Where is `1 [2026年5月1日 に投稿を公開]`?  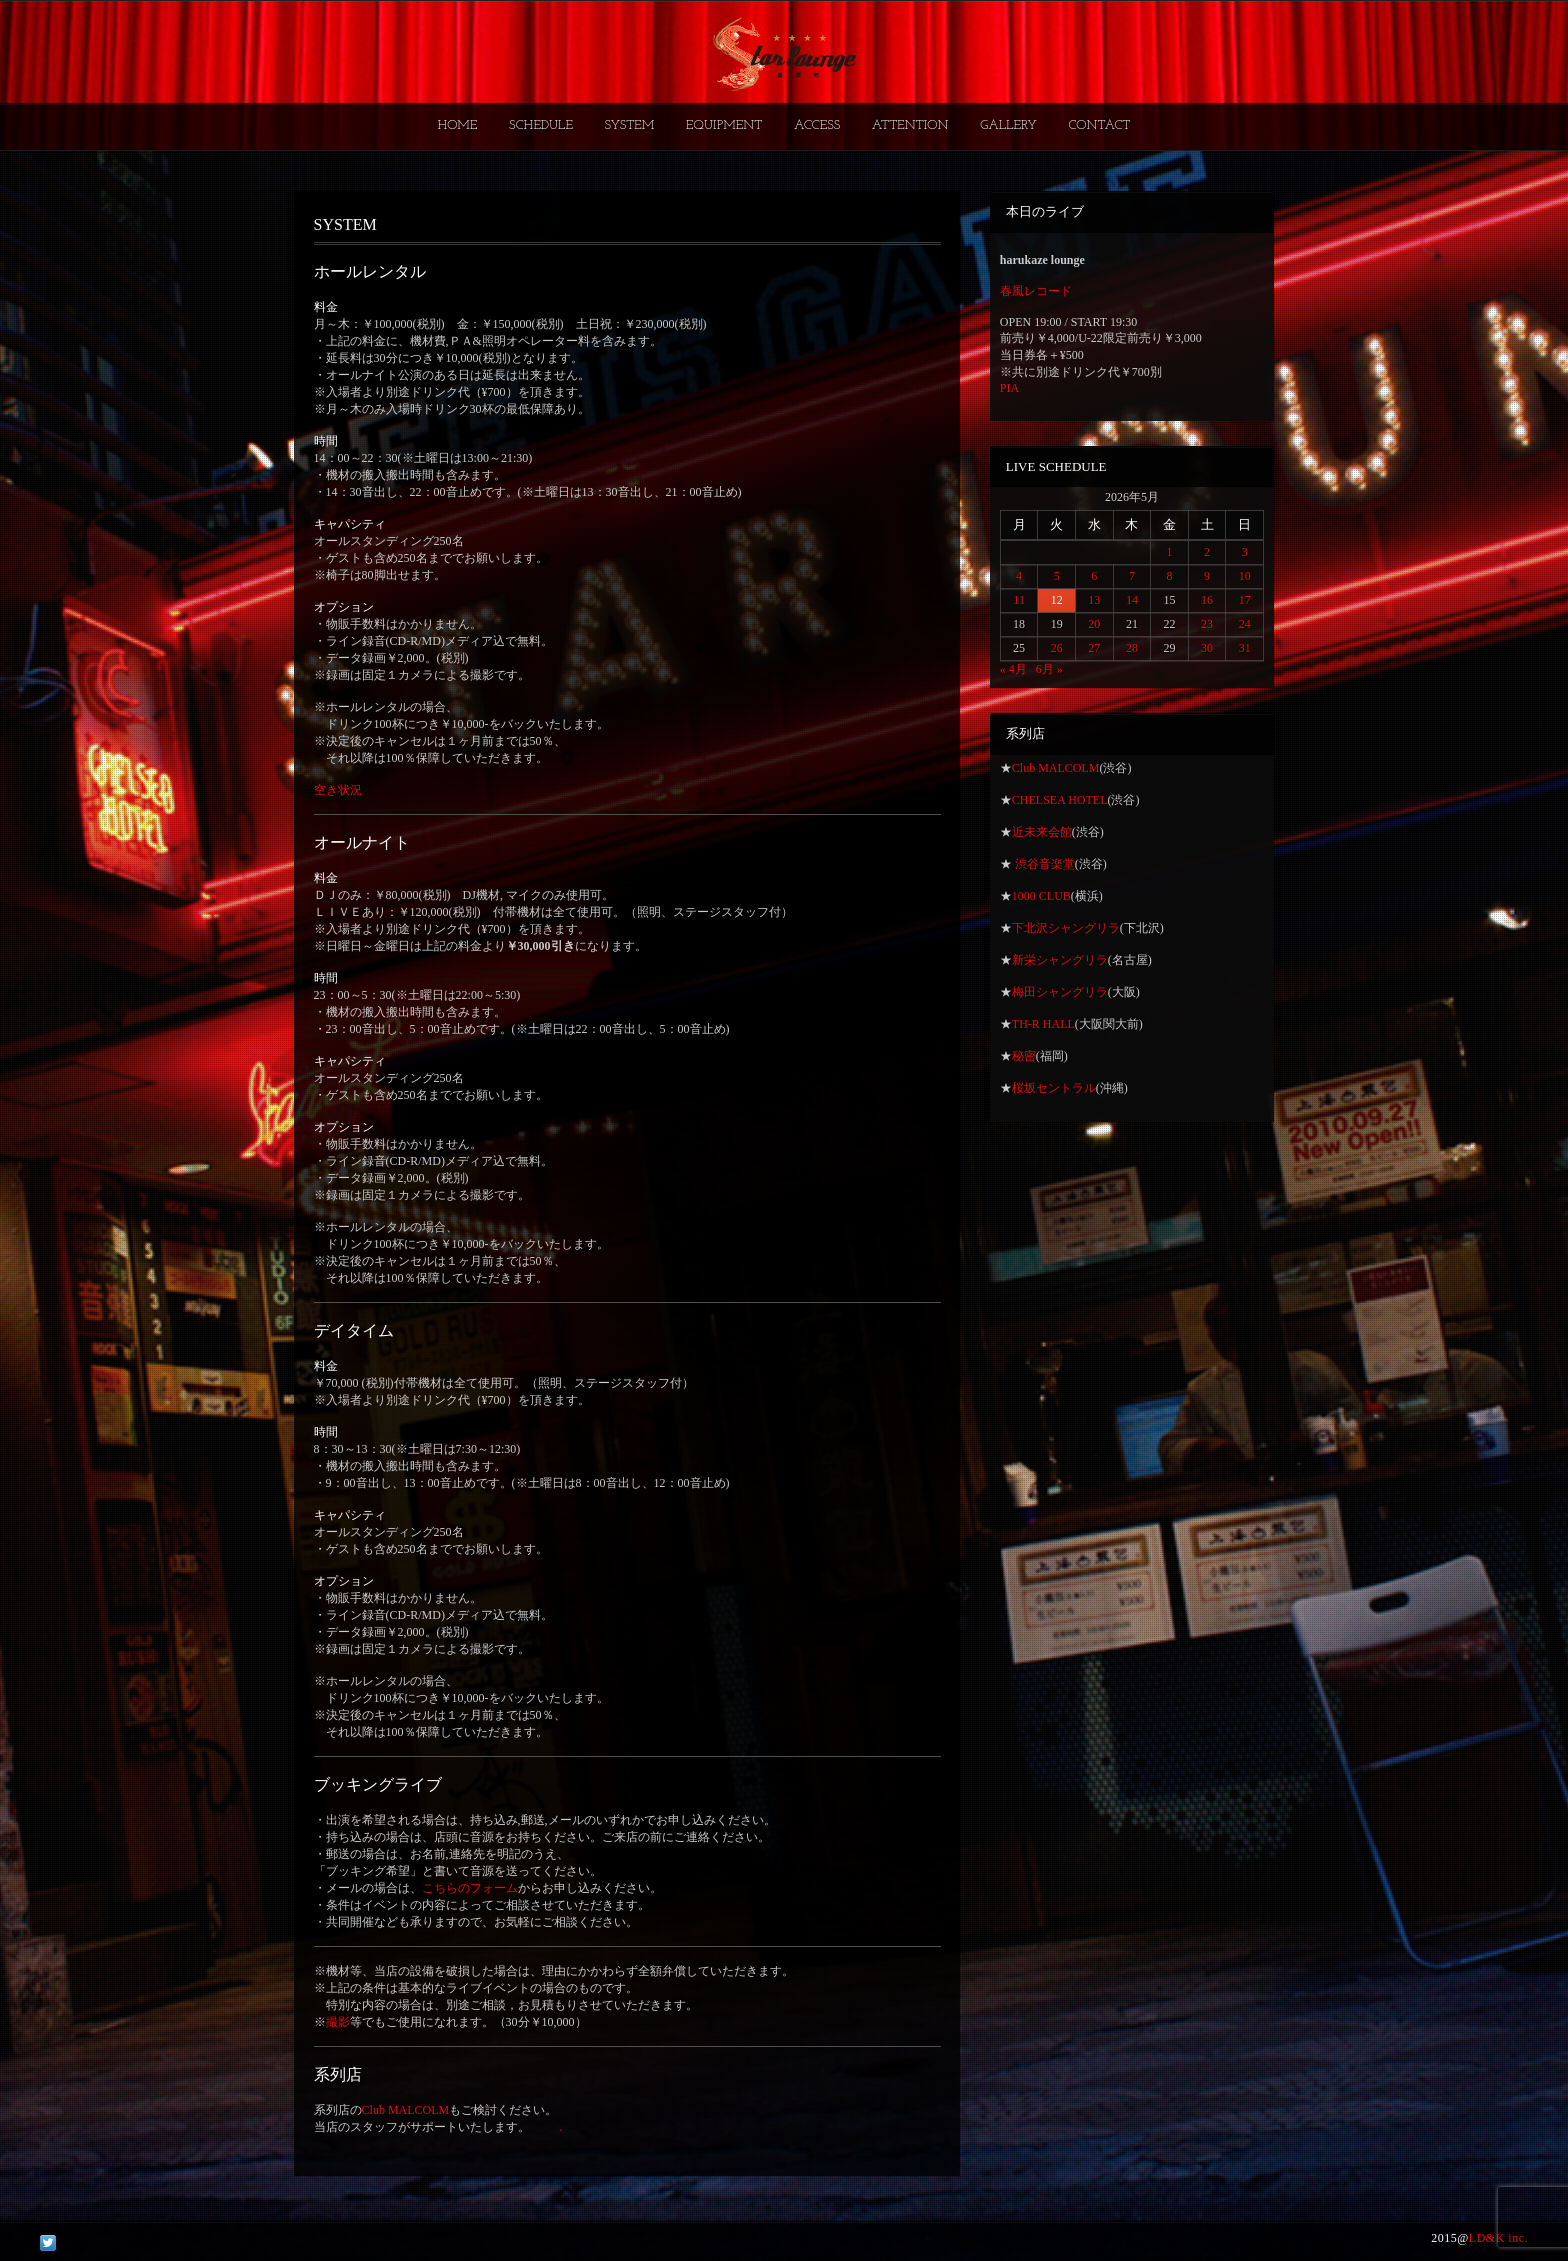
1 [2026年5月1日 に投稿を公開] is located at coordinates (1169, 552).